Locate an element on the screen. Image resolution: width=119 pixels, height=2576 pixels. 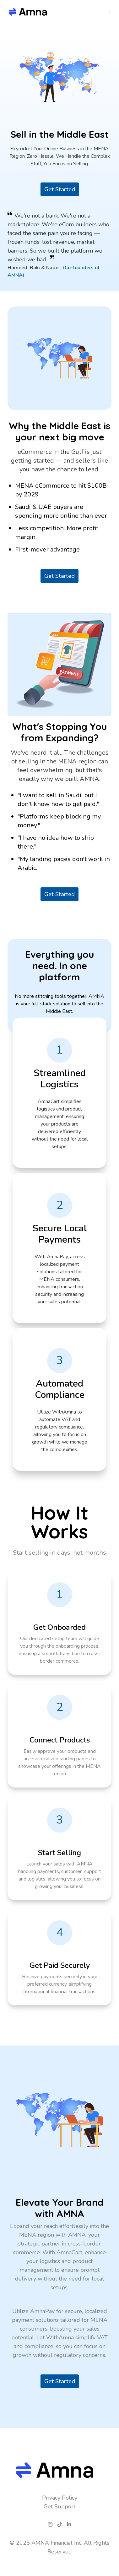
Get Support is located at coordinates (59, 2506).